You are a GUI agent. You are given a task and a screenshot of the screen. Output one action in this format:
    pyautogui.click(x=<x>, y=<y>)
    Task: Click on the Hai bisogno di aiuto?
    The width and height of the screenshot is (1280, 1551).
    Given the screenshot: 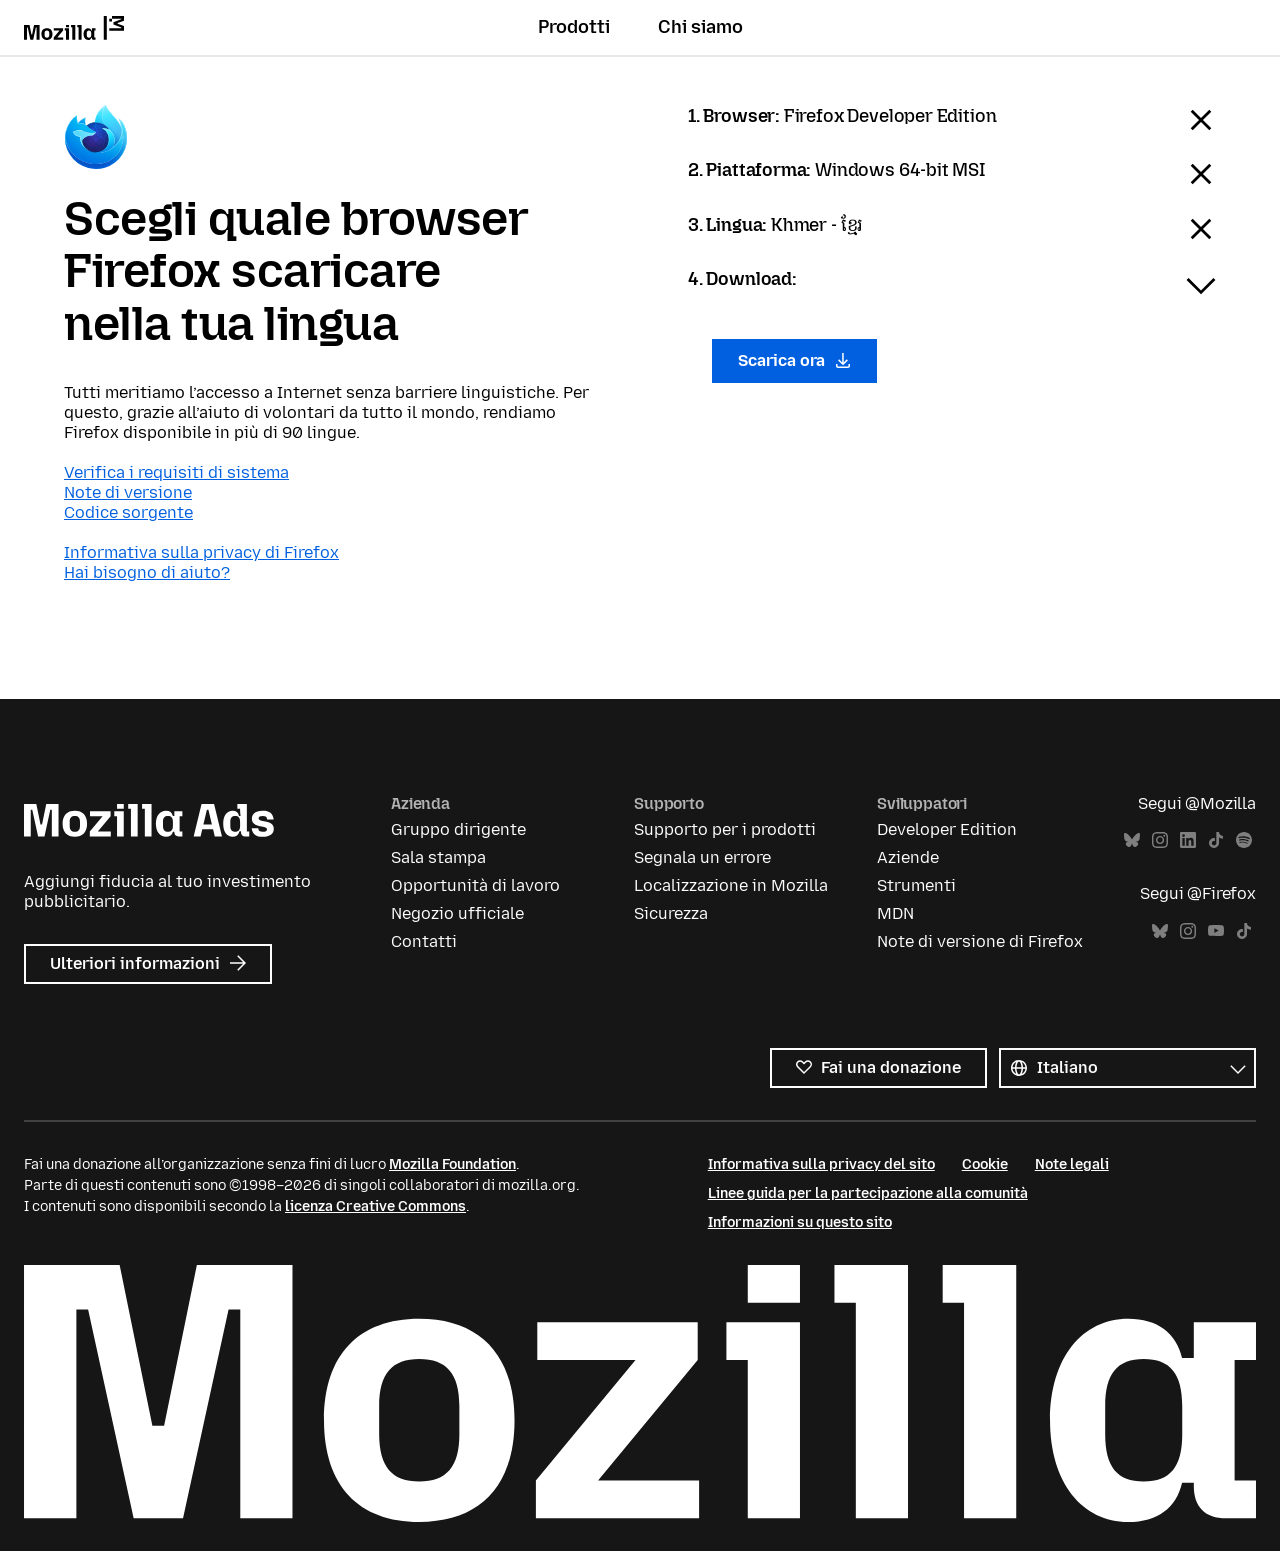 What is the action you would take?
    pyautogui.click(x=147, y=572)
    